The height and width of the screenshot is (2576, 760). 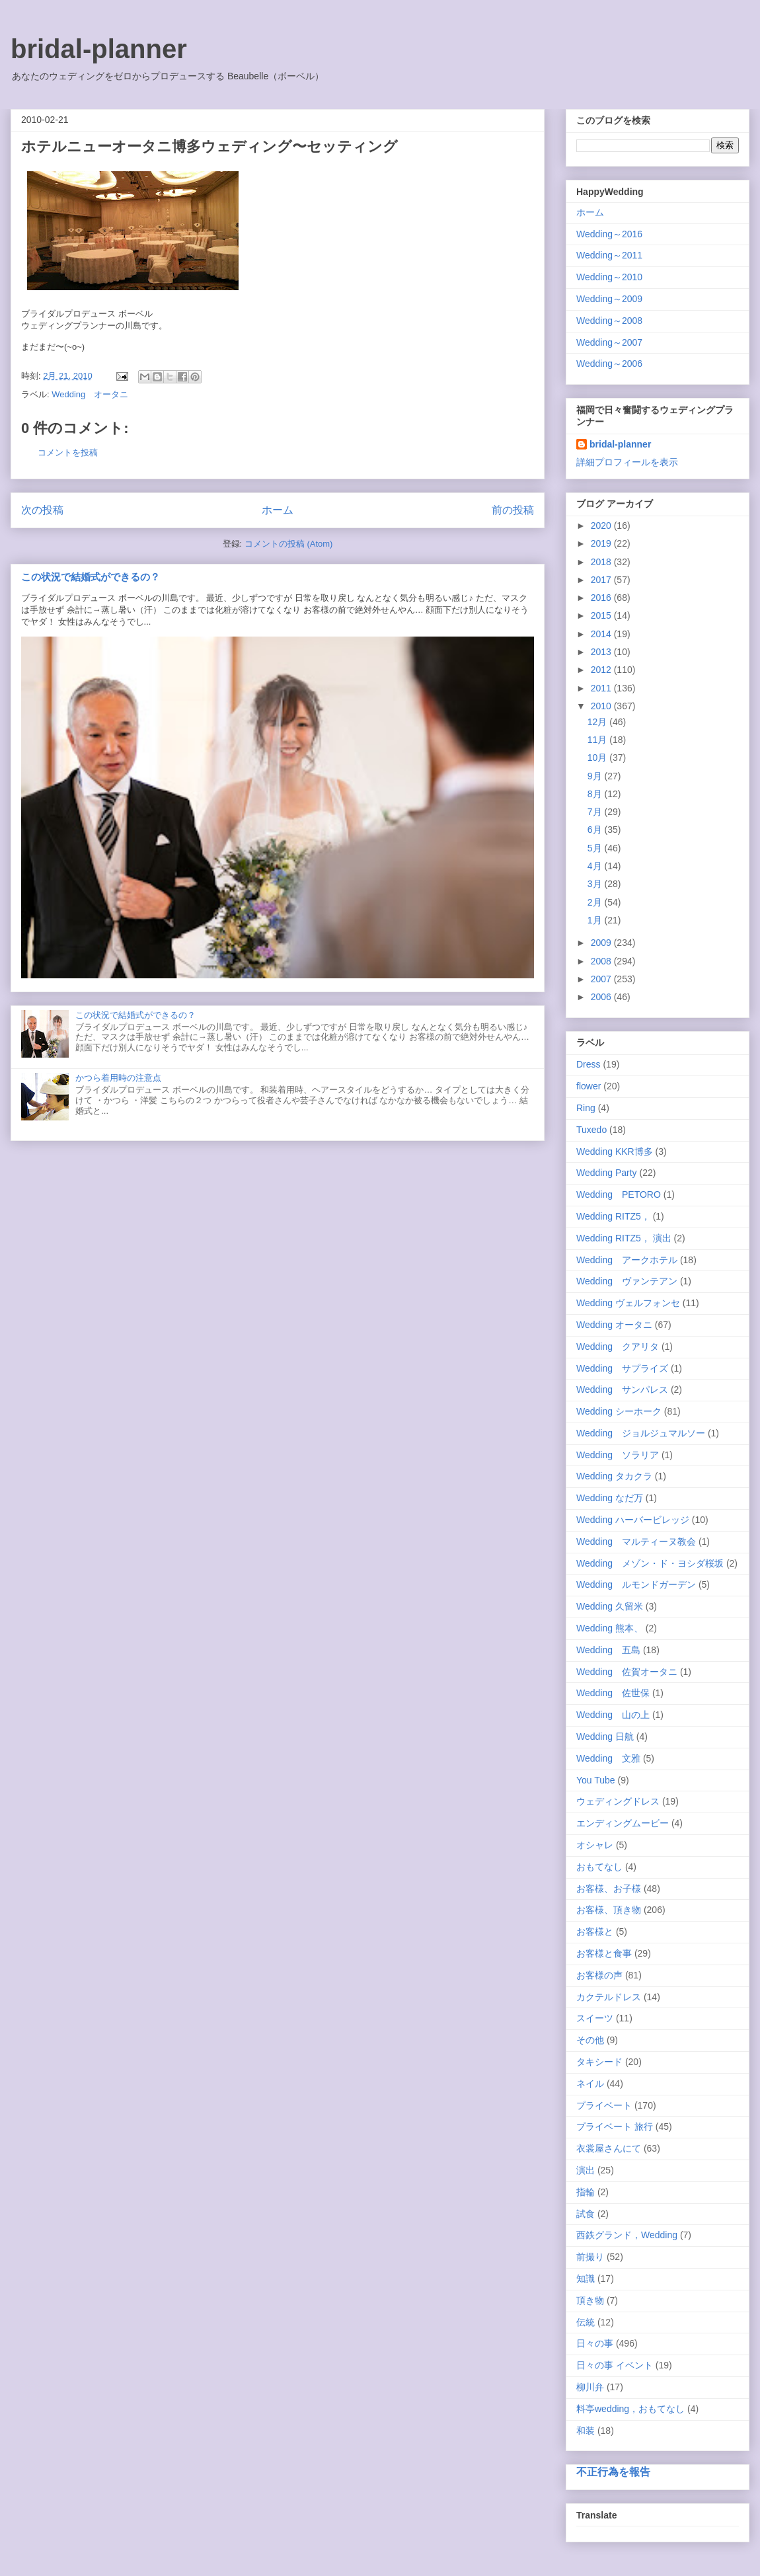 I want to click on 前撮り, so click(x=590, y=2256).